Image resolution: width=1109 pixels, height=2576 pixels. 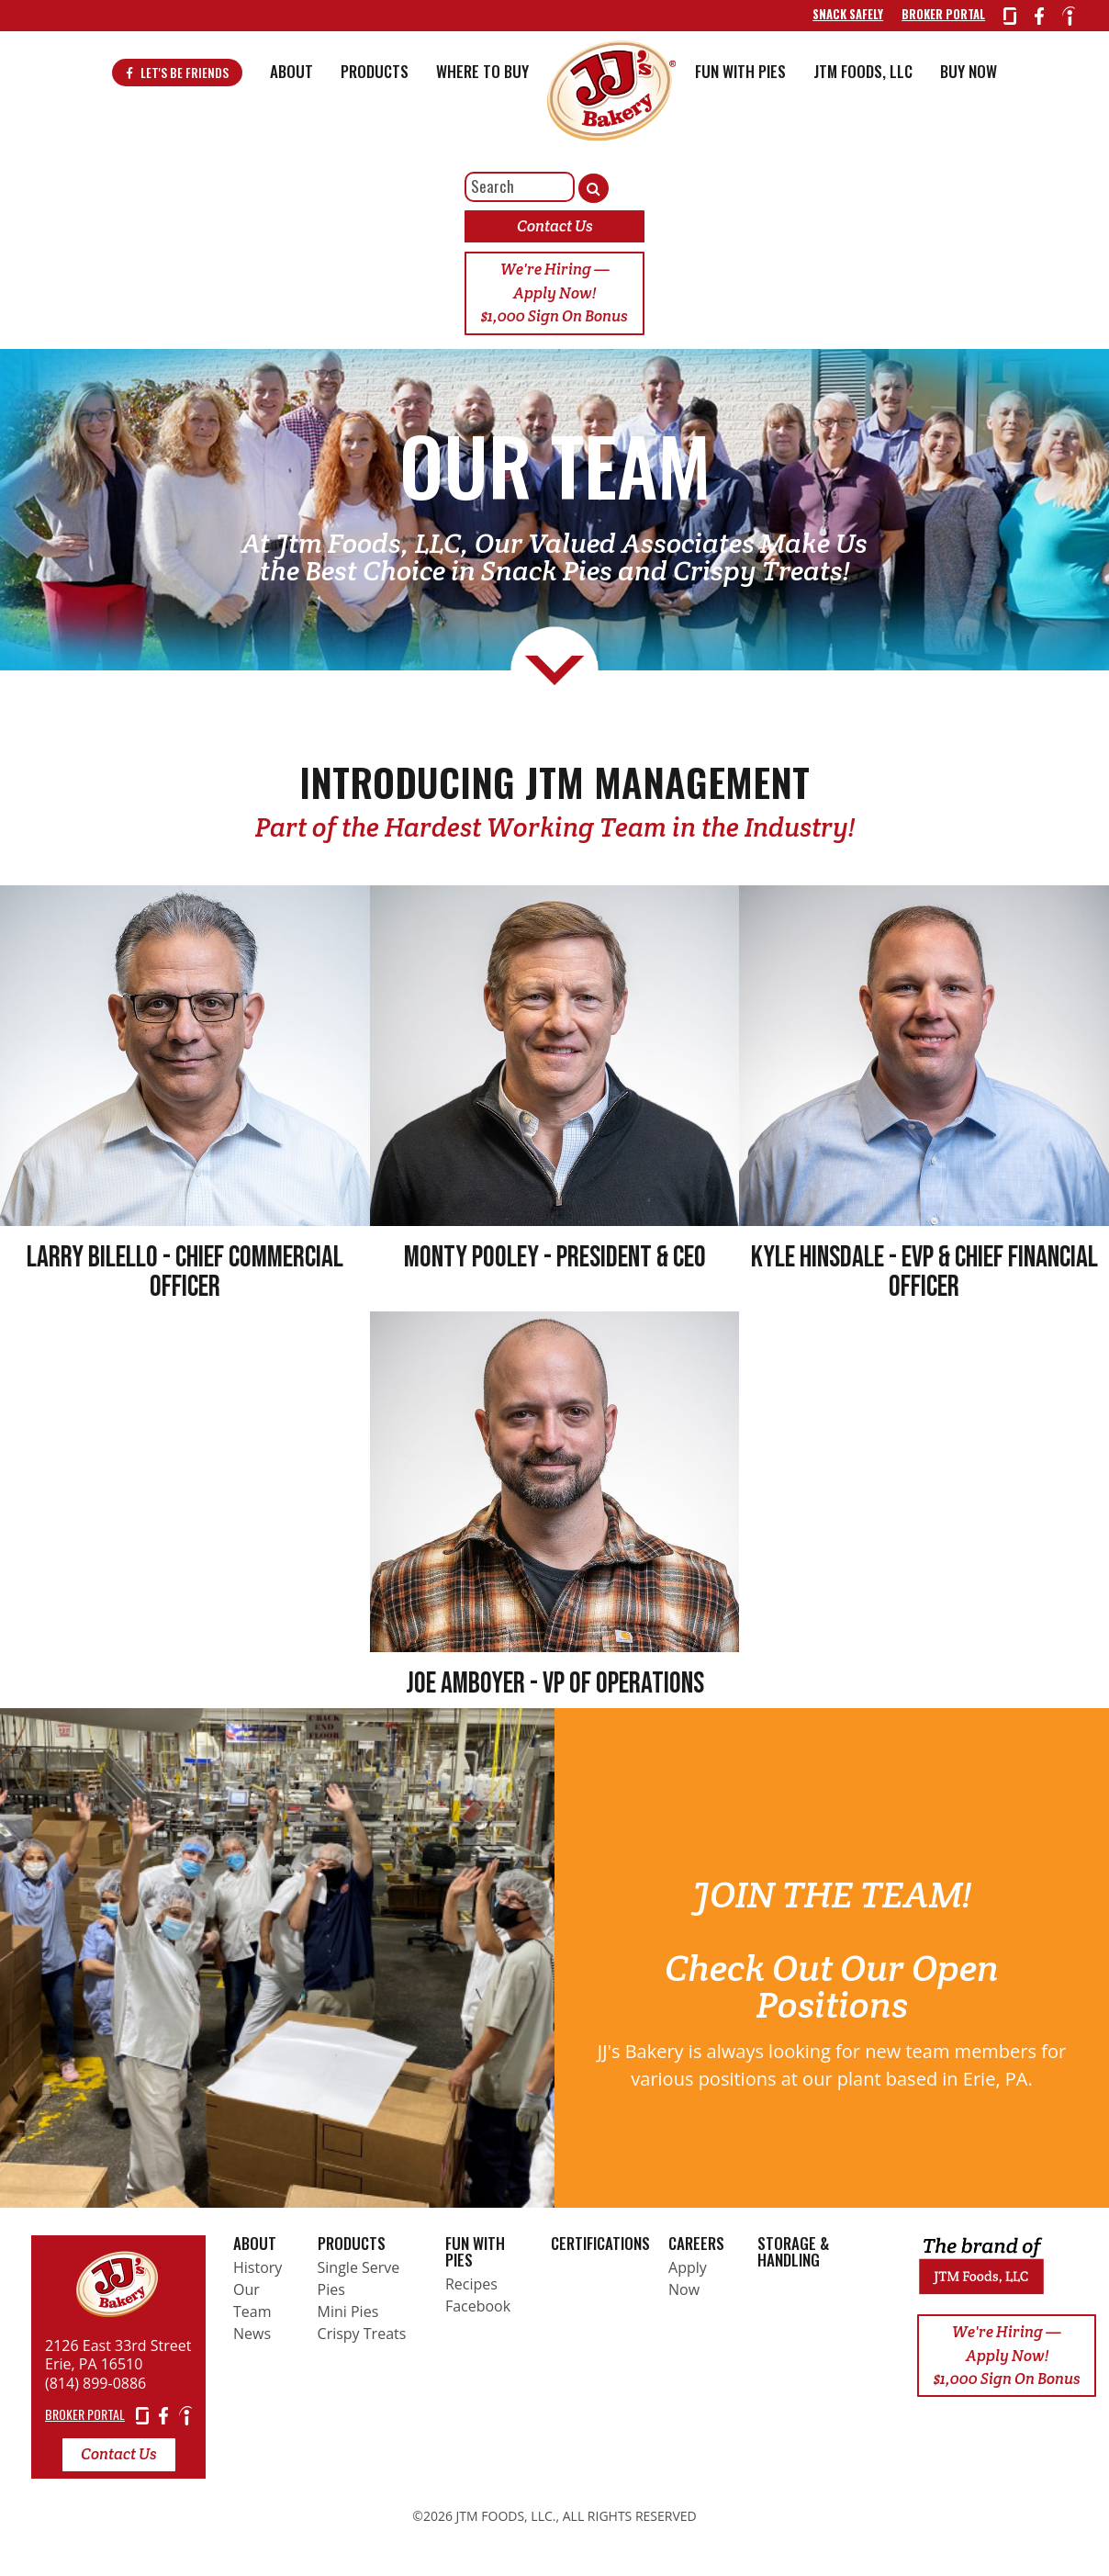 I want to click on JTM Foods, LLC [button], so click(x=863, y=78).